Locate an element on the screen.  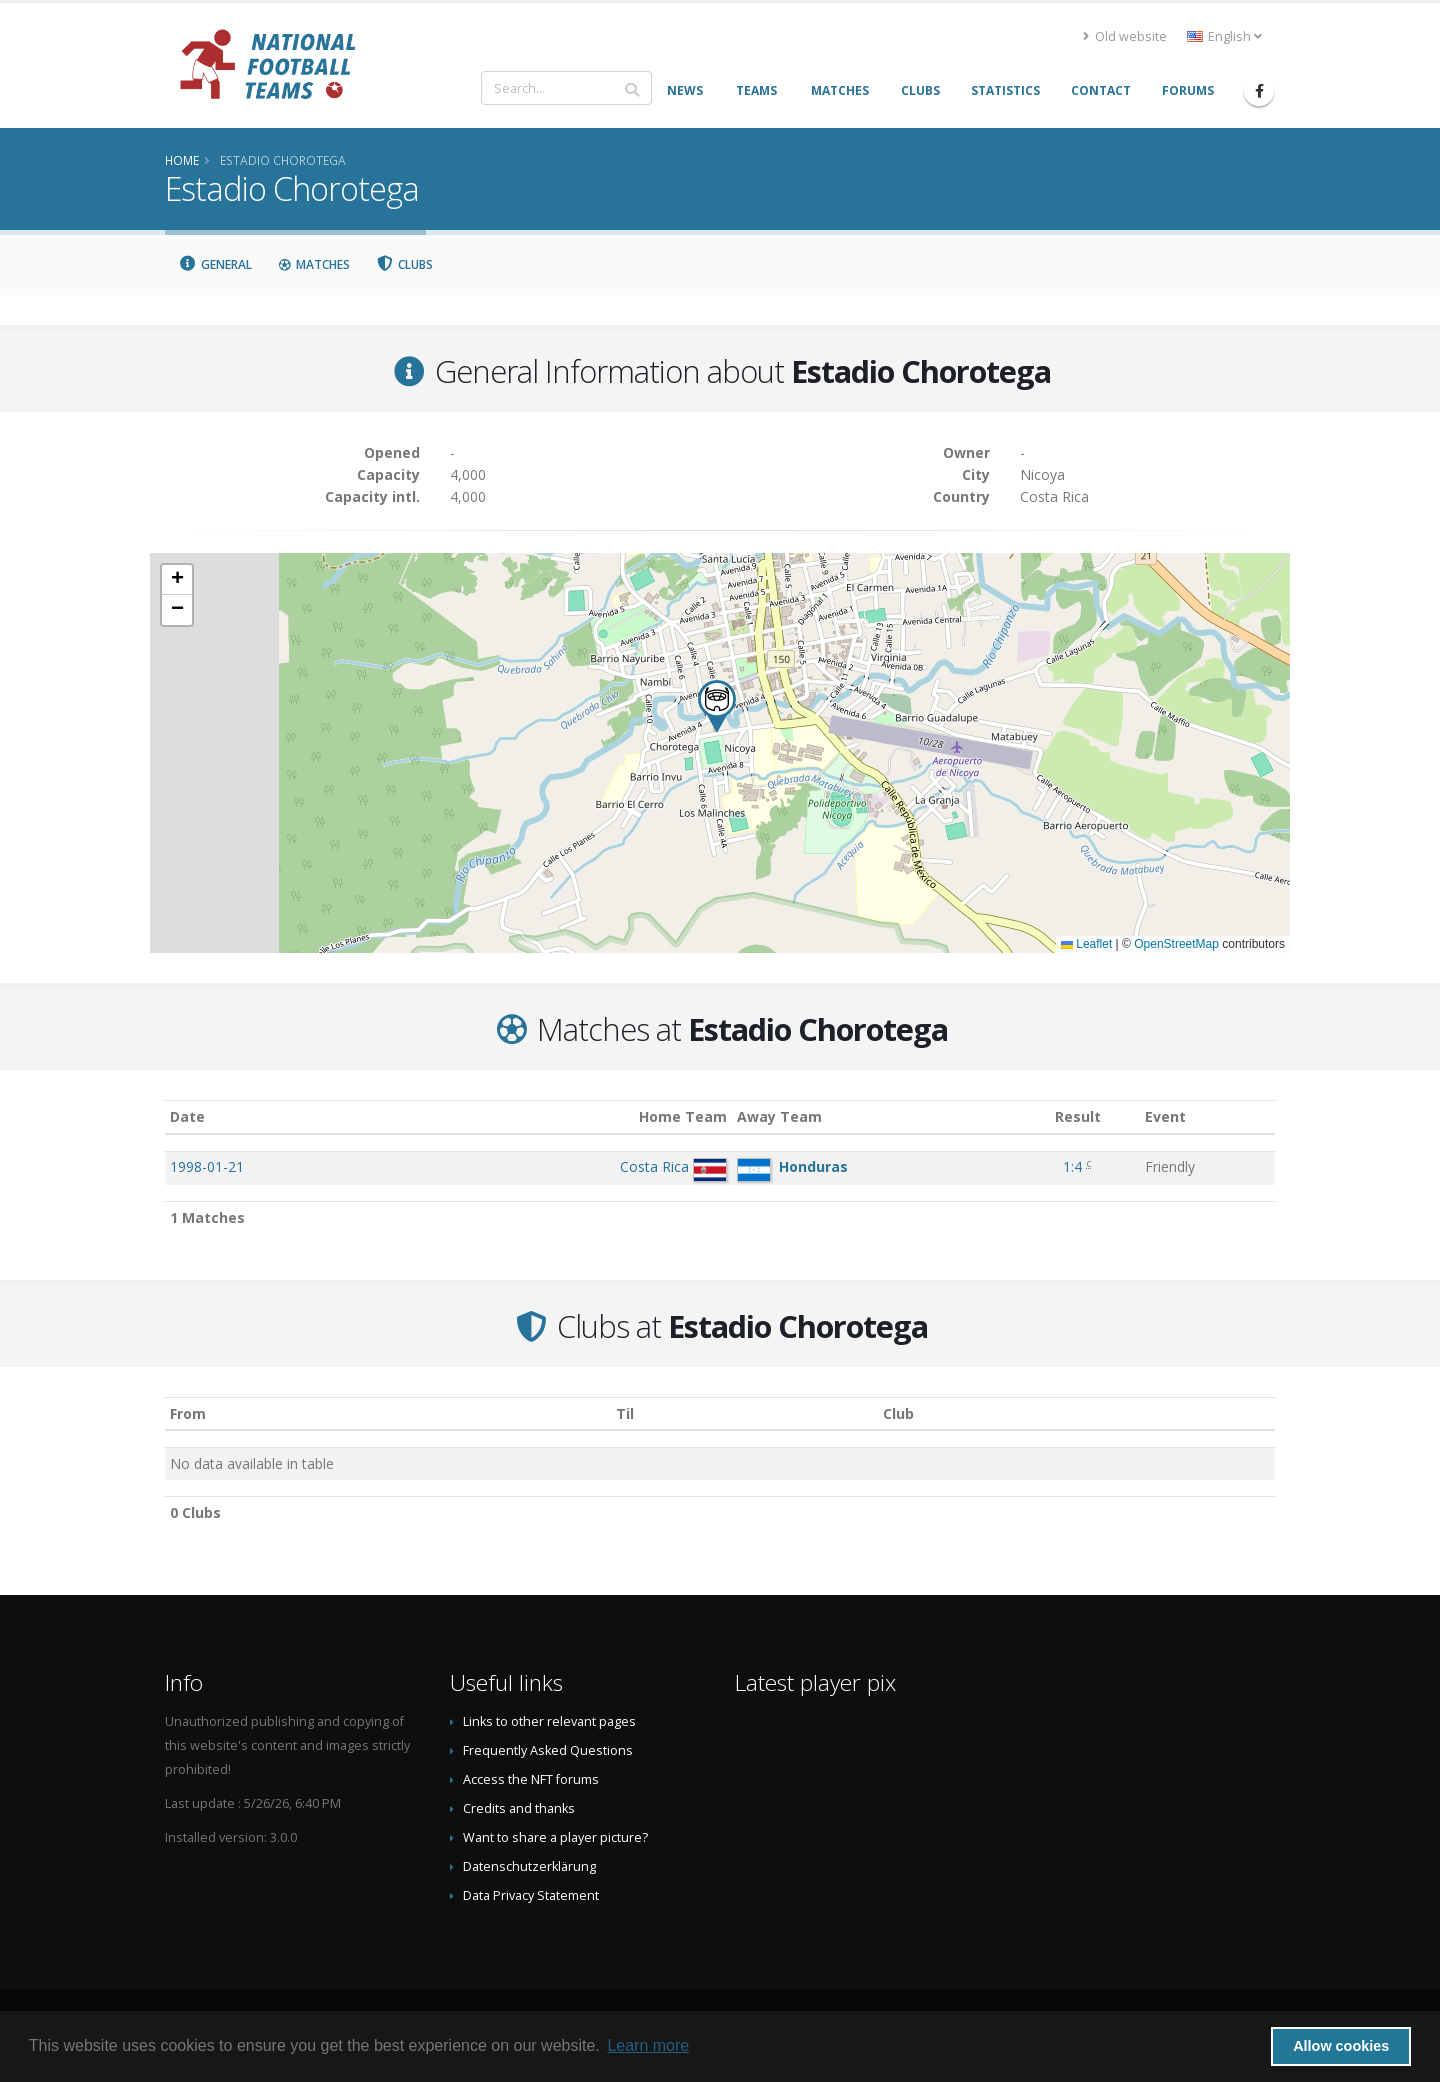
Data Privacy Statement is located at coordinates (531, 1895).